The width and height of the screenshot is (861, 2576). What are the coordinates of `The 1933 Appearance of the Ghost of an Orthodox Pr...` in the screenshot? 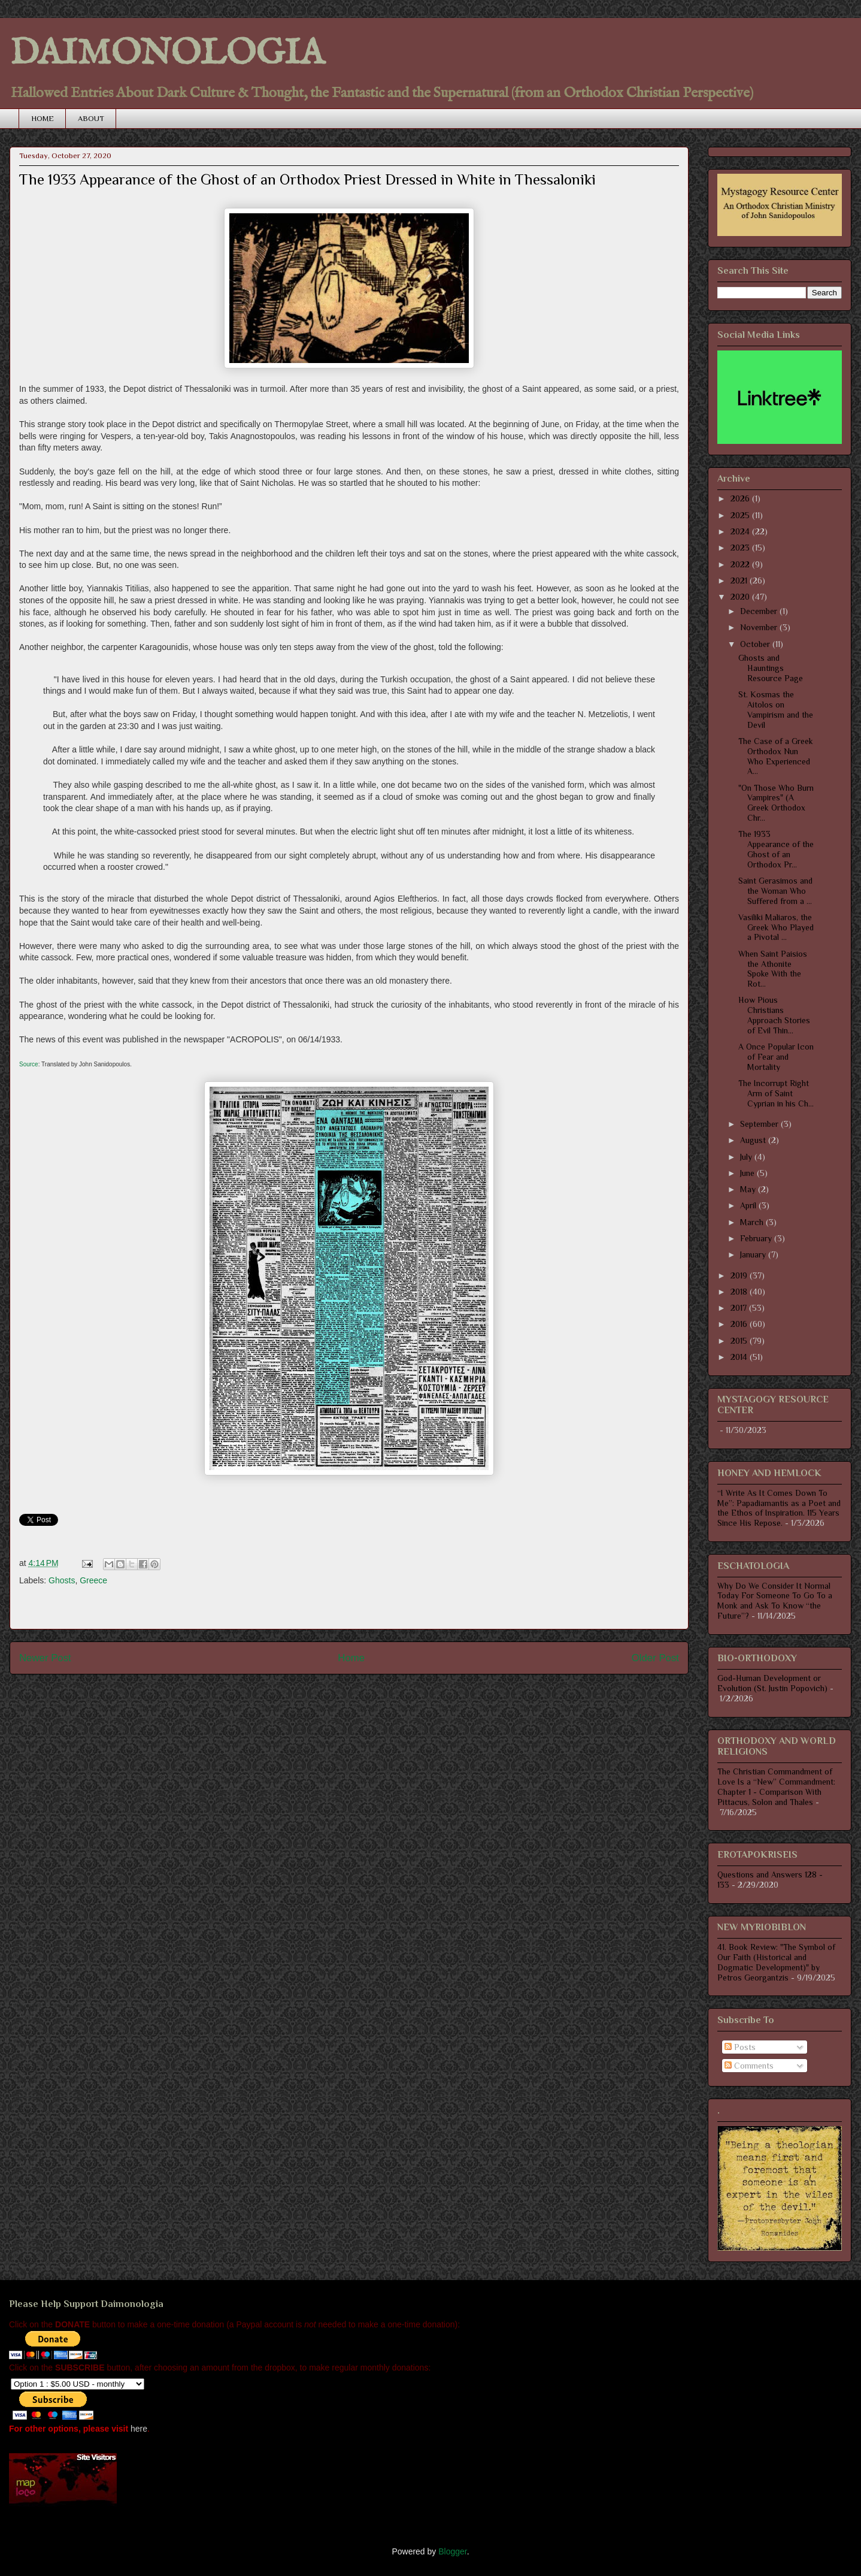 It's located at (776, 849).